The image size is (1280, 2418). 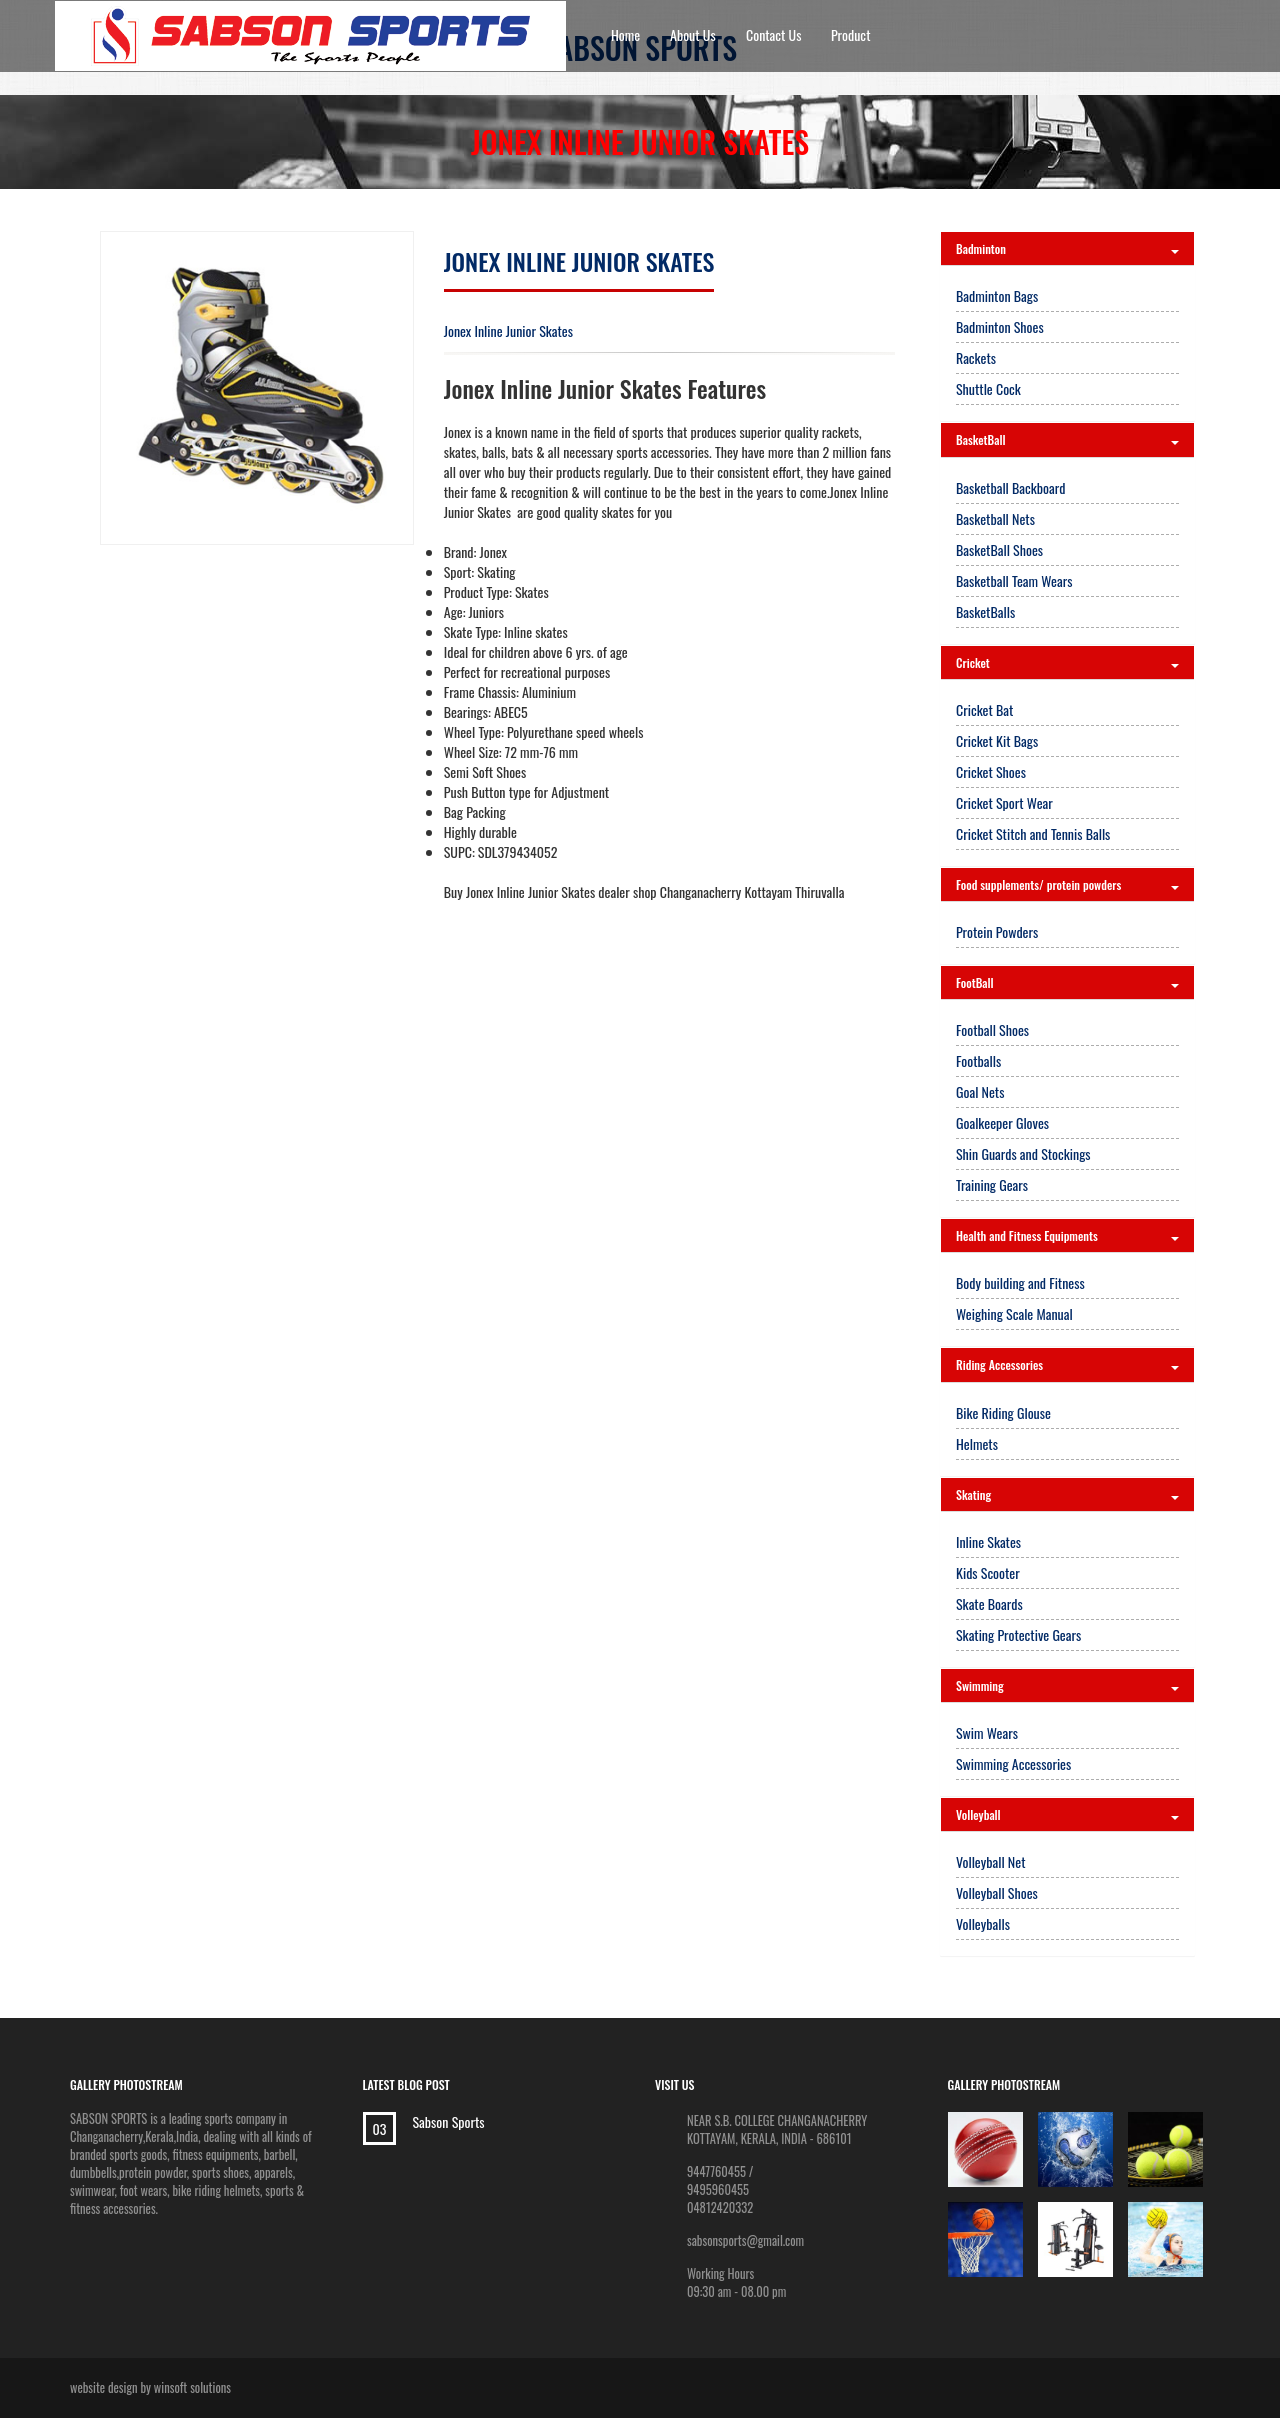 I want to click on Swimming Accessories, so click(x=1013, y=1763).